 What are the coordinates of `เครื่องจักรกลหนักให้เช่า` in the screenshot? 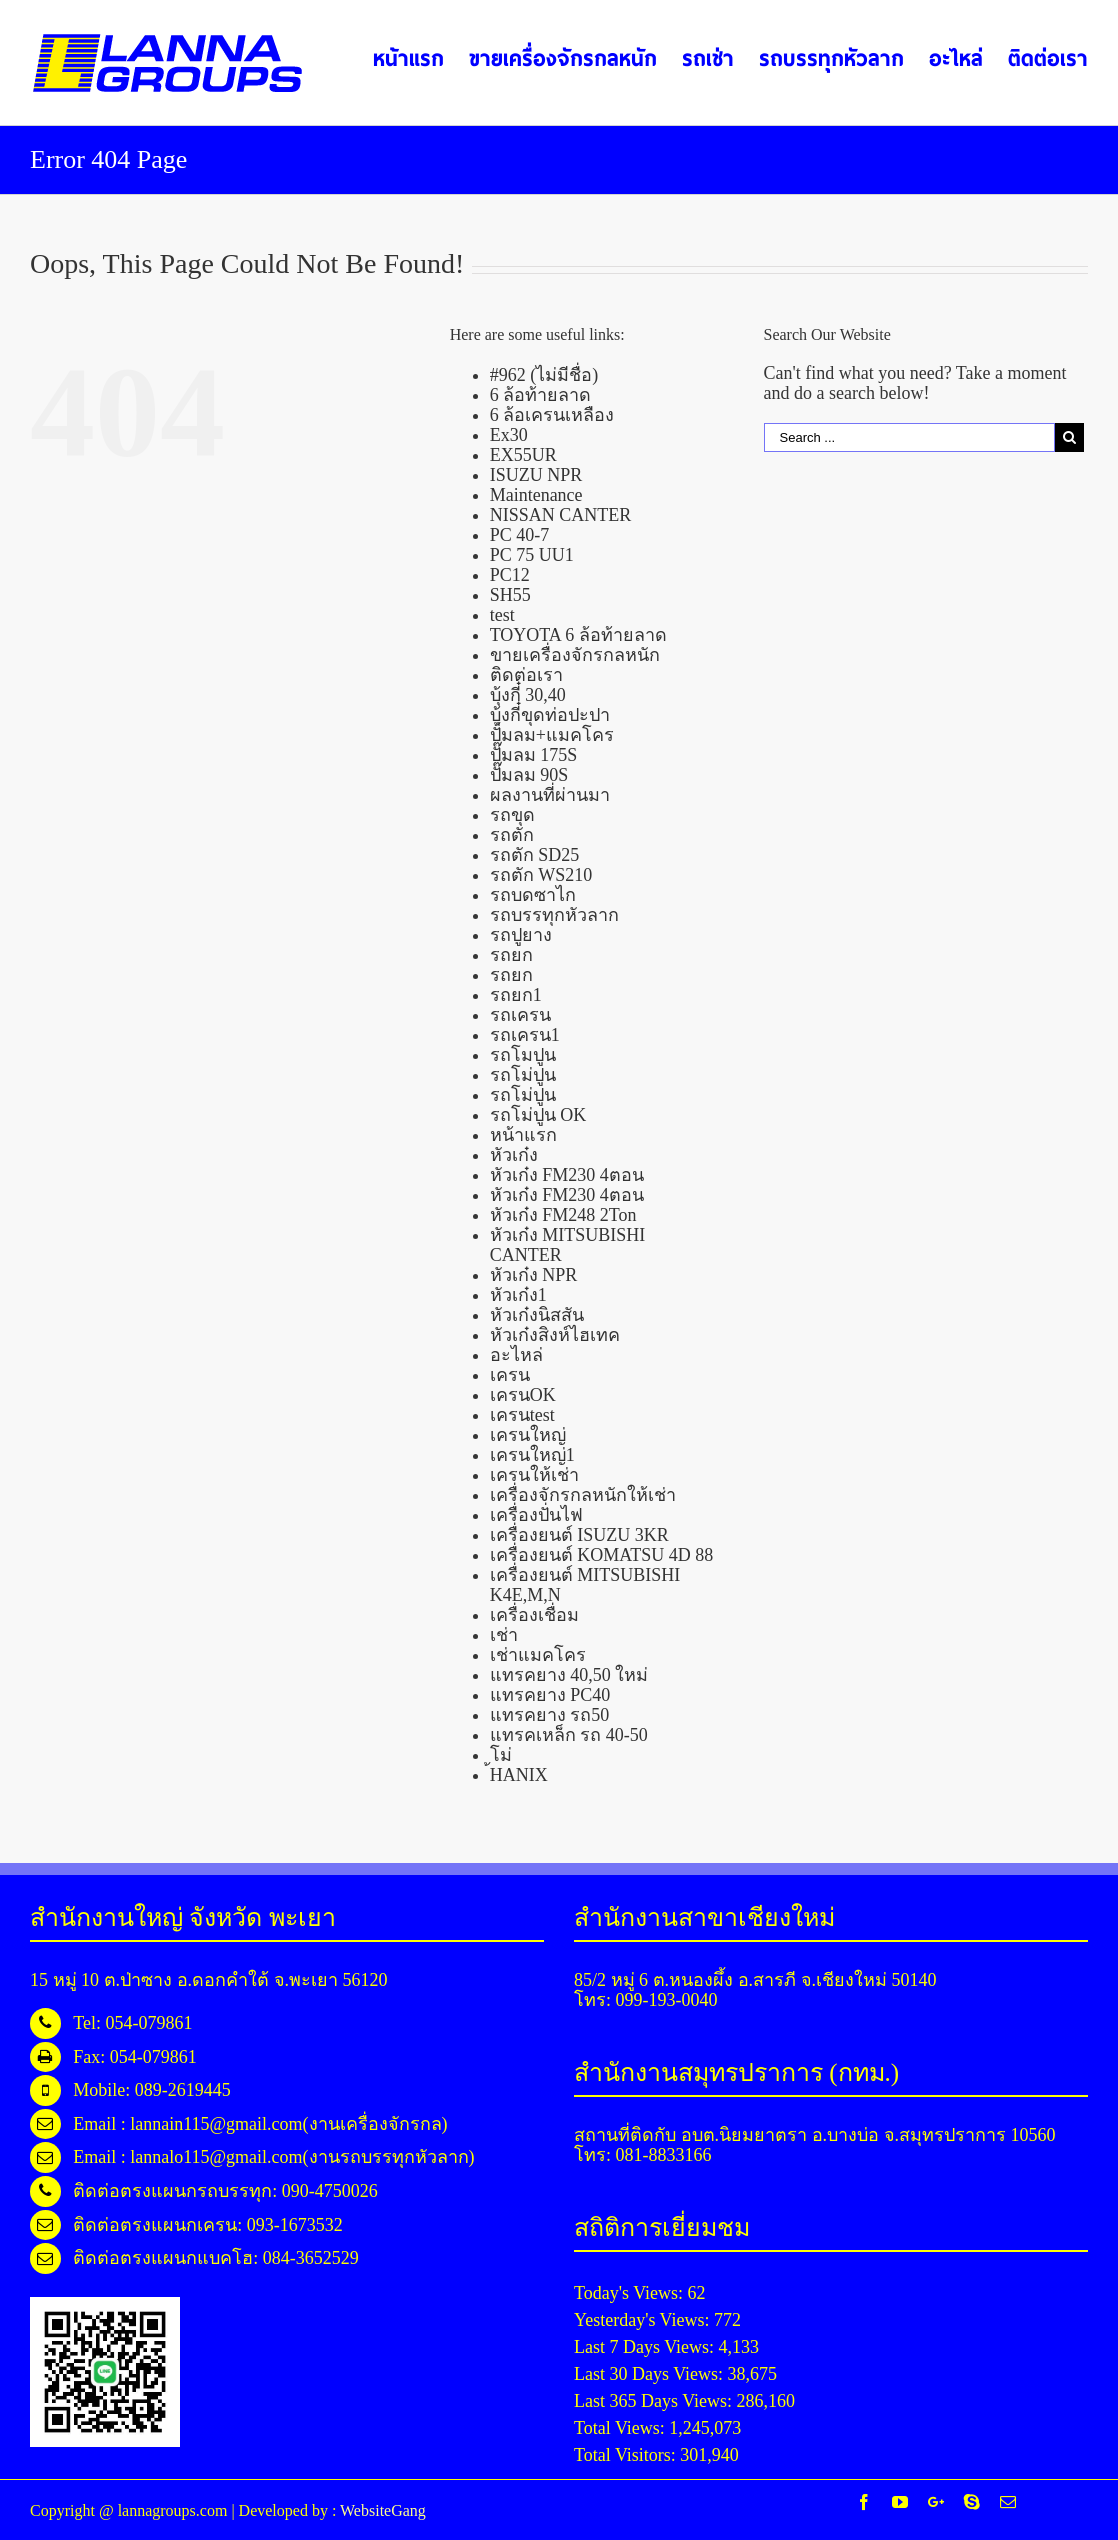 It's located at (583, 1495).